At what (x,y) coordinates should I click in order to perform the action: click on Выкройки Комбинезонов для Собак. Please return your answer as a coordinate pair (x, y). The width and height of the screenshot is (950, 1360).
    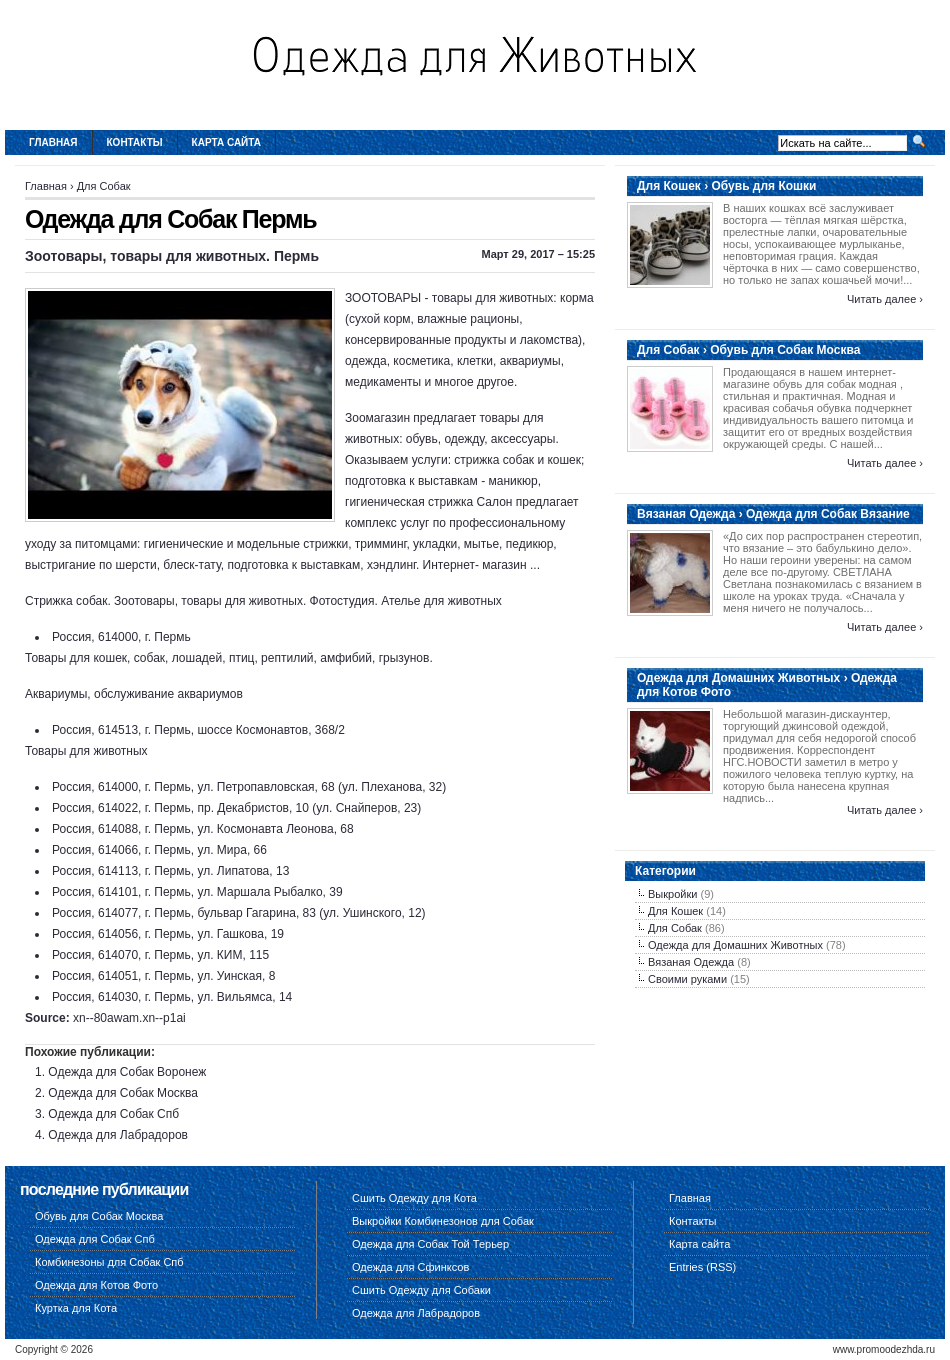
    Looking at the image, I should click on (443, 1221).